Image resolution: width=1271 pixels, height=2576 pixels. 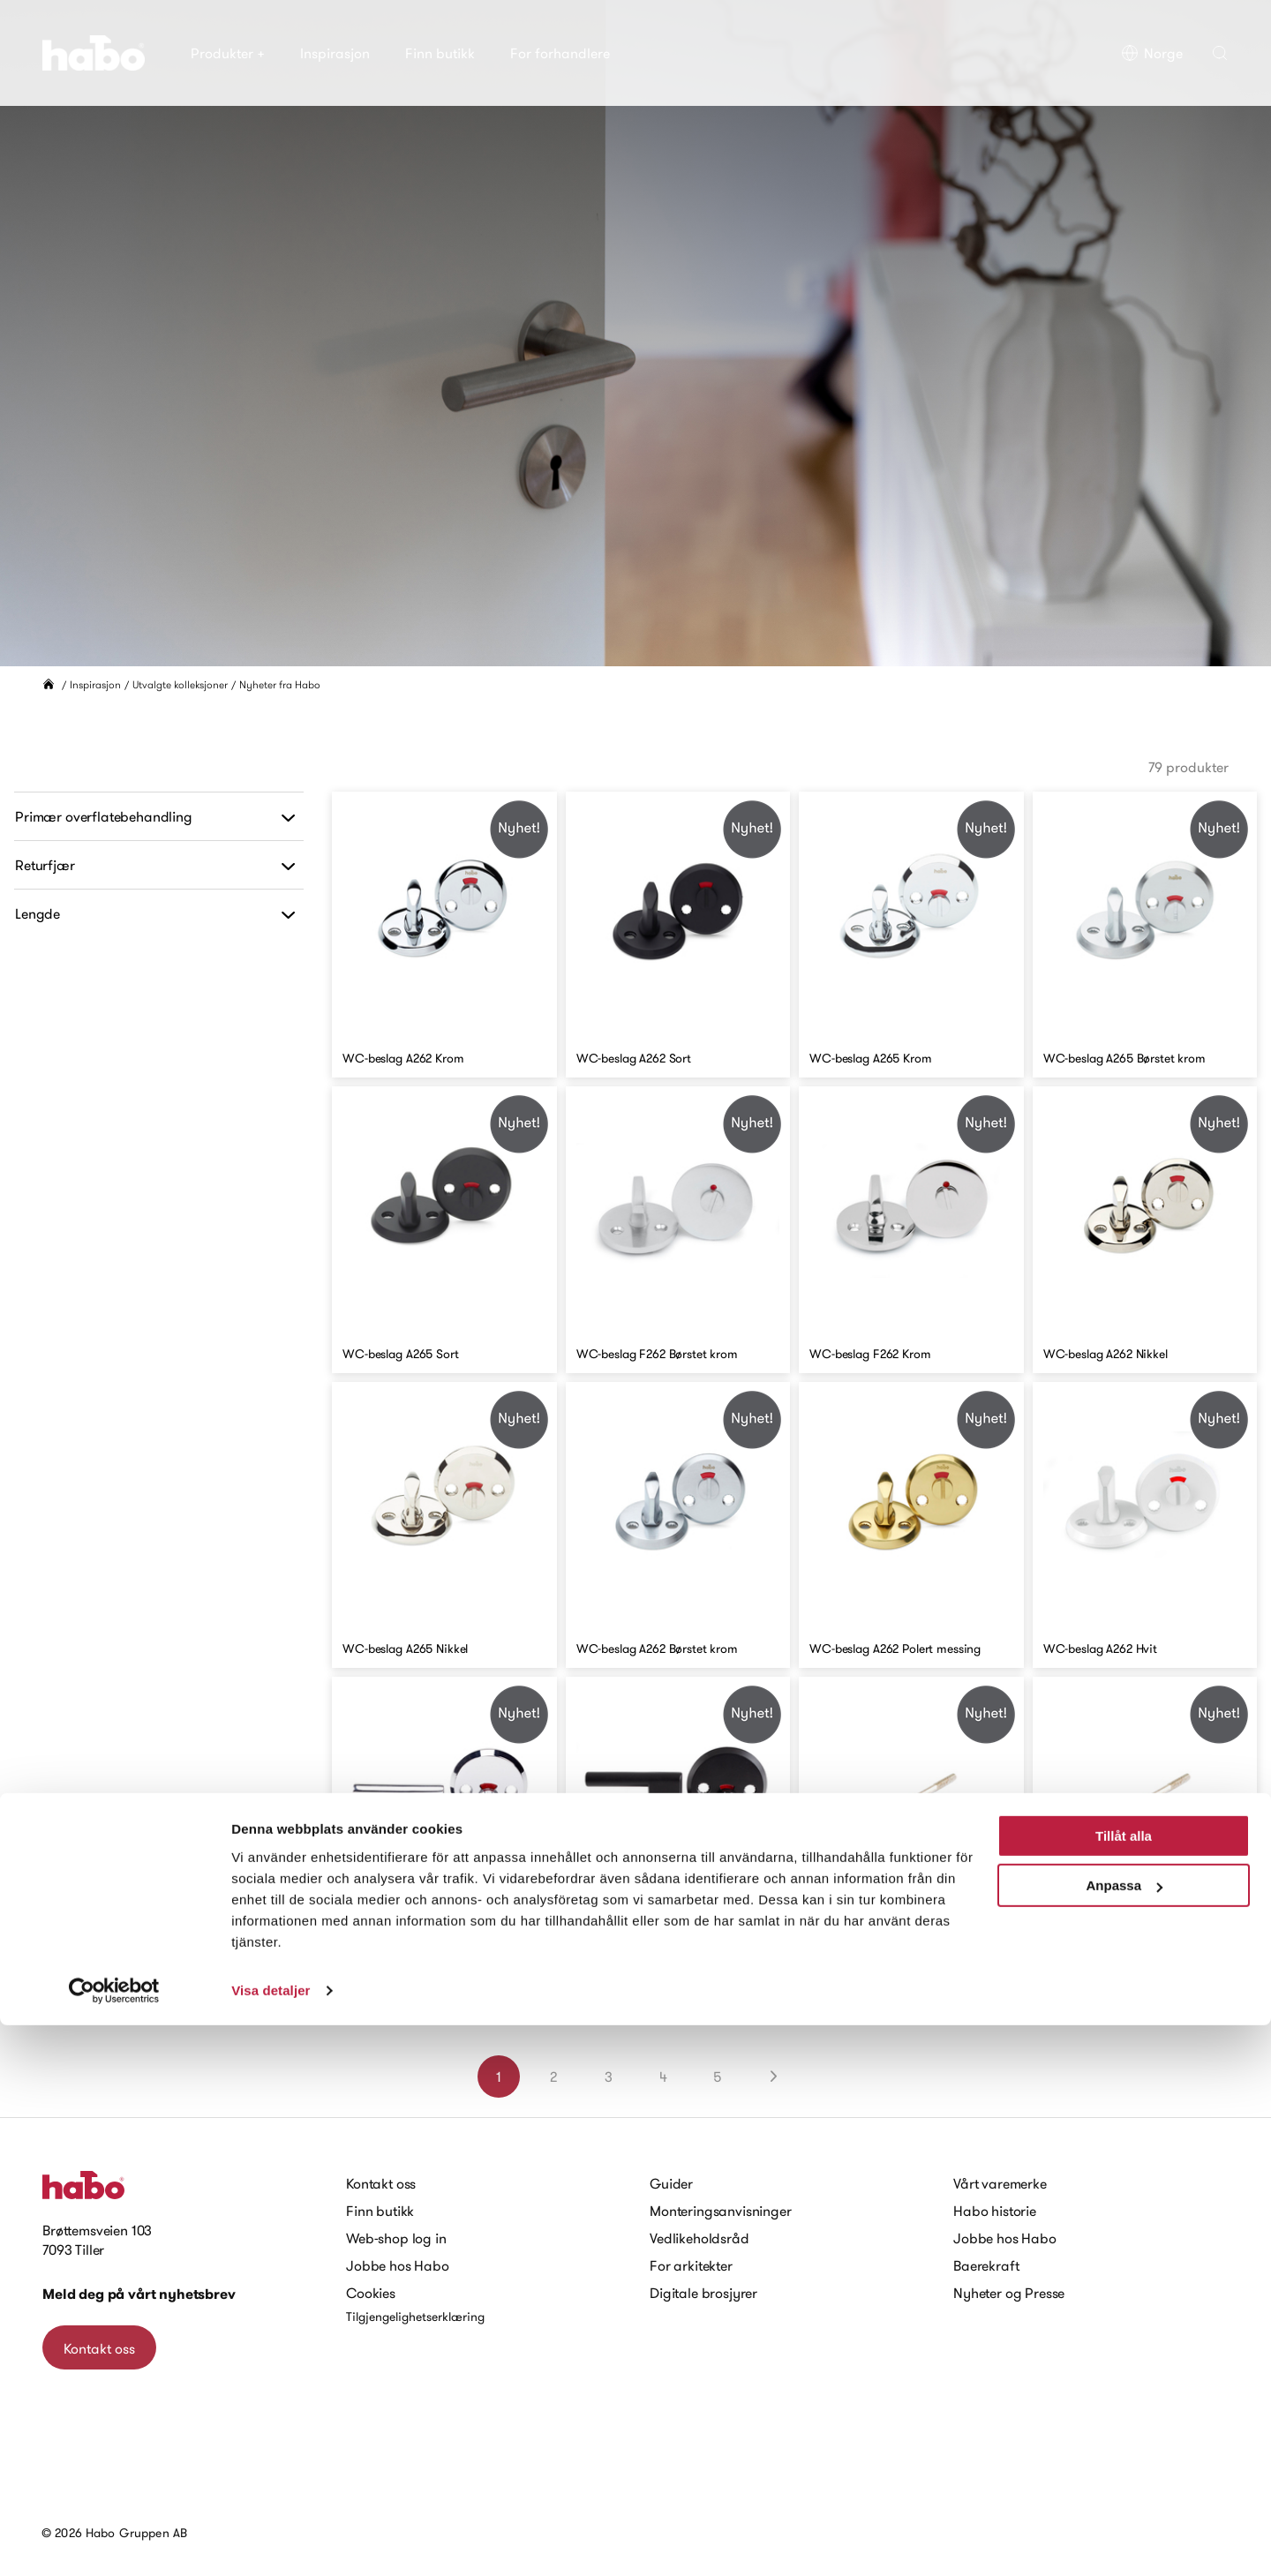 What do you see at coordinates (139, 2294) in the screenshot?
I see `Meld deg på vårt nyhetsbrev` at bounding box center [139, 2294].